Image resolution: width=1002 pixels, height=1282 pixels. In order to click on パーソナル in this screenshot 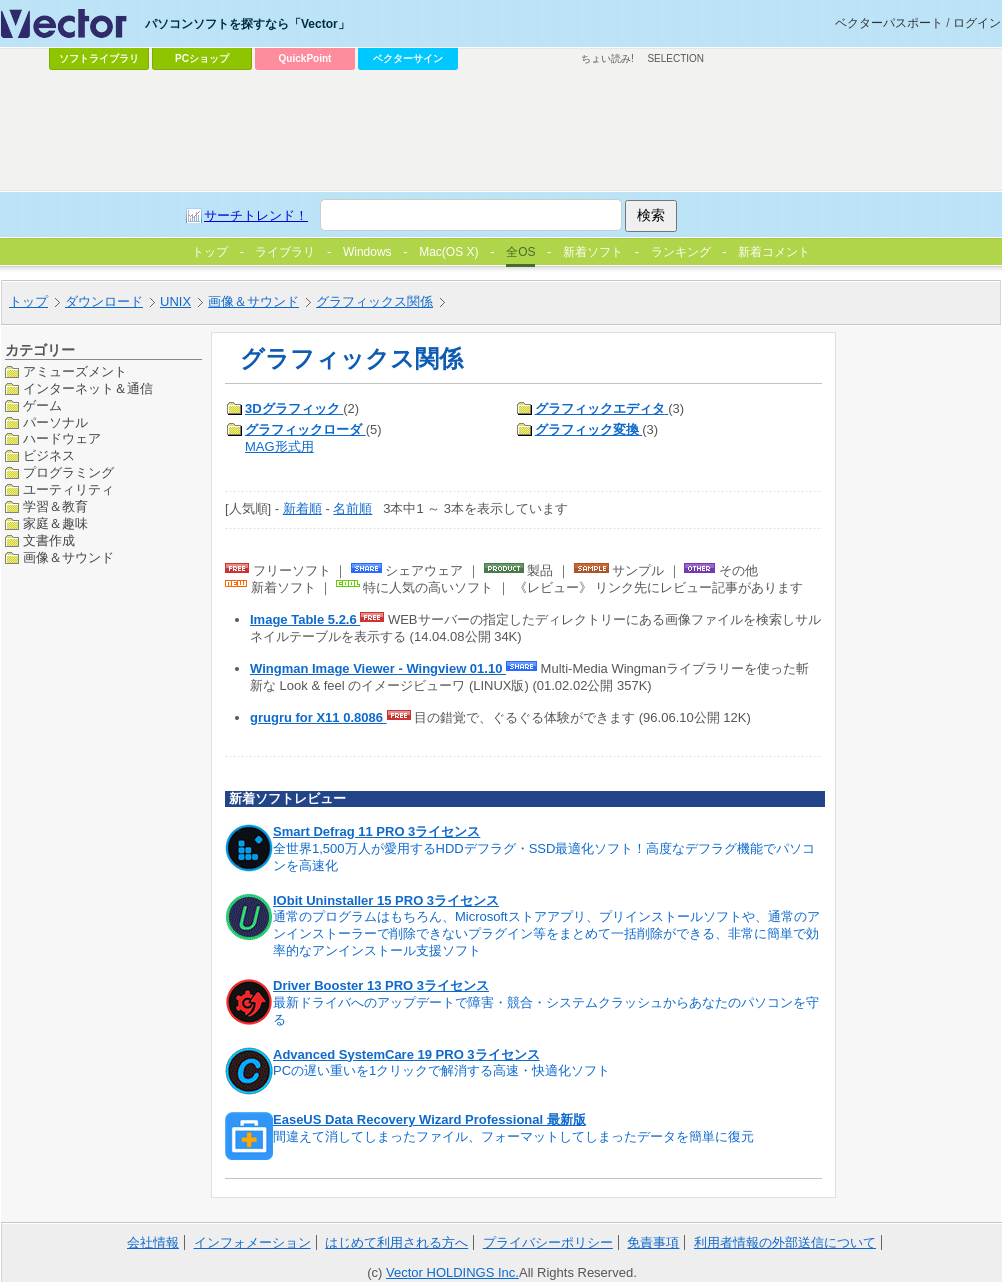, I will do `click(55, 422)`.